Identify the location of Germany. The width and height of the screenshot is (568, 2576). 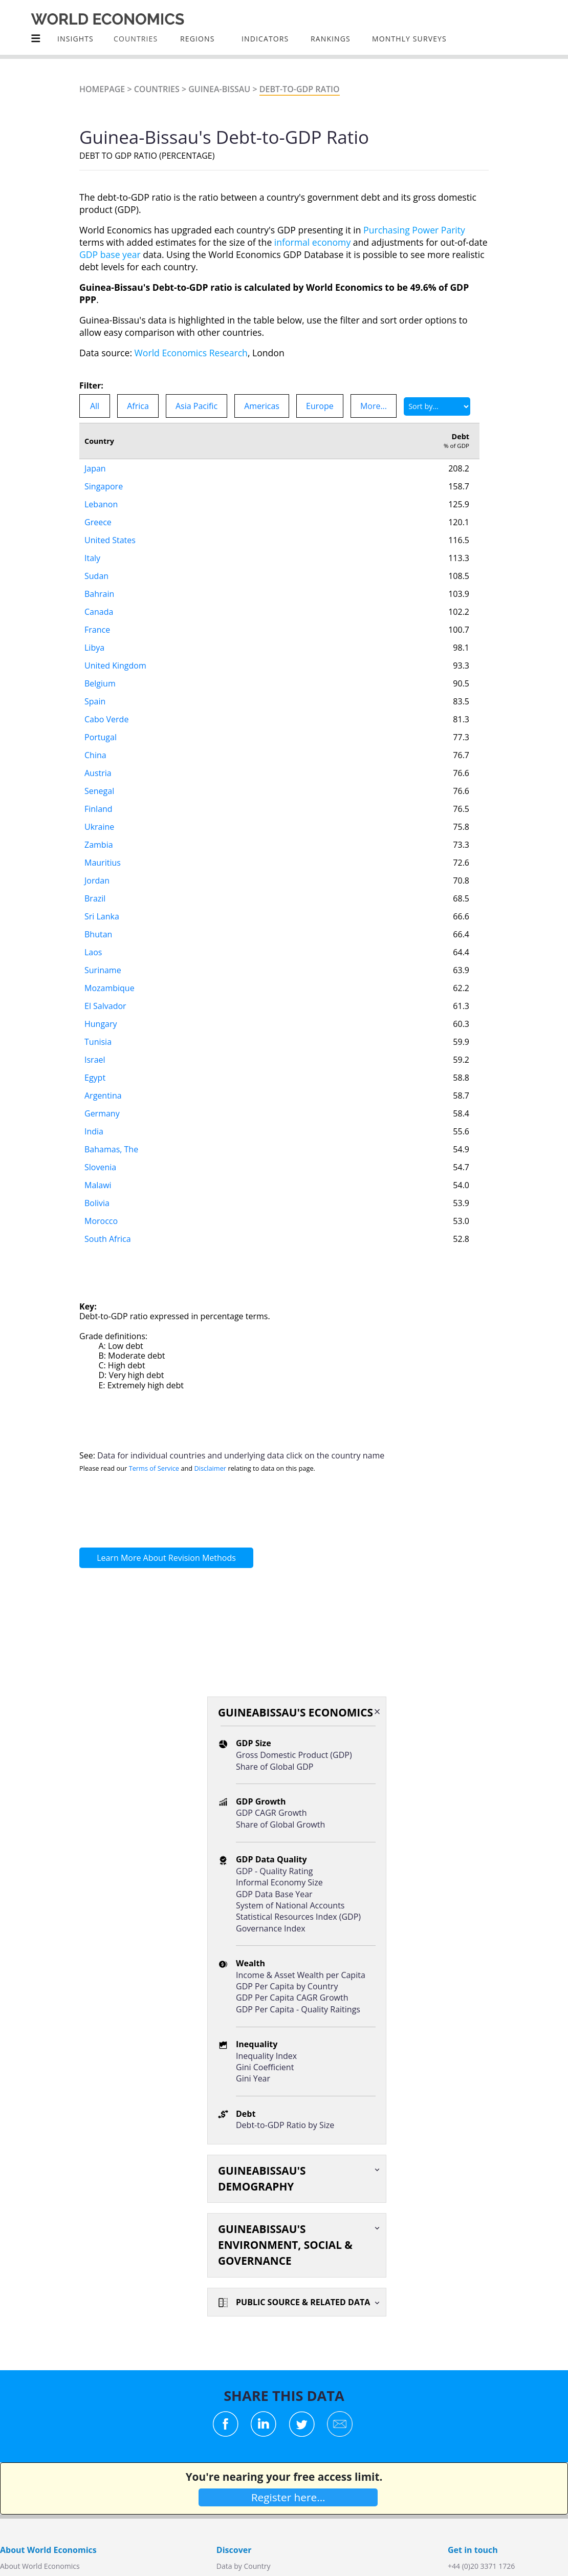
(102, 1113).